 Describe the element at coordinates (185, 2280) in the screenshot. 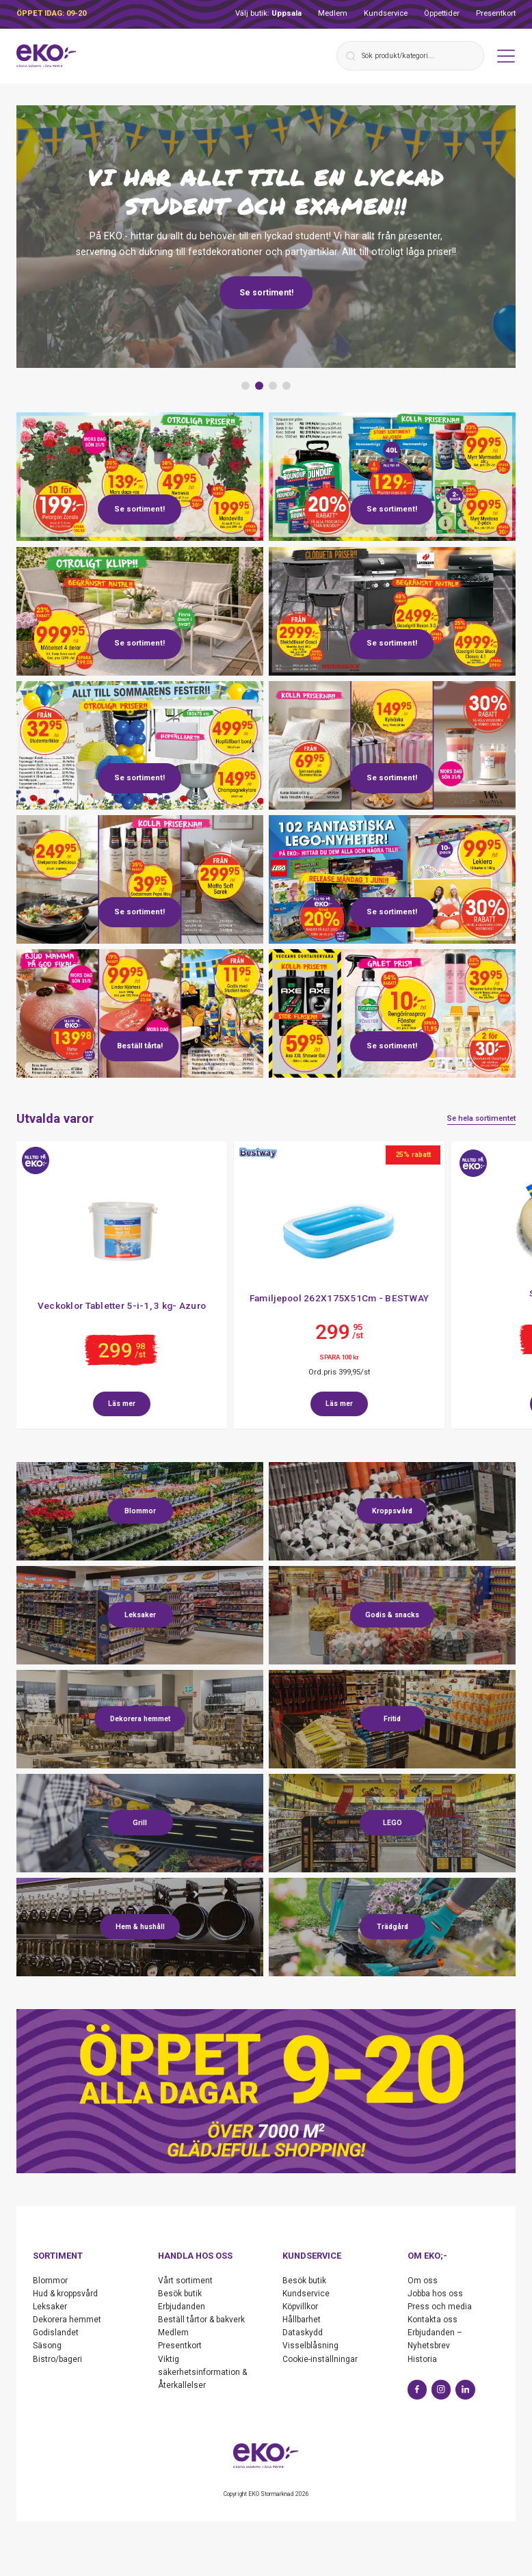

I see `Vårt sortiment` at that location.